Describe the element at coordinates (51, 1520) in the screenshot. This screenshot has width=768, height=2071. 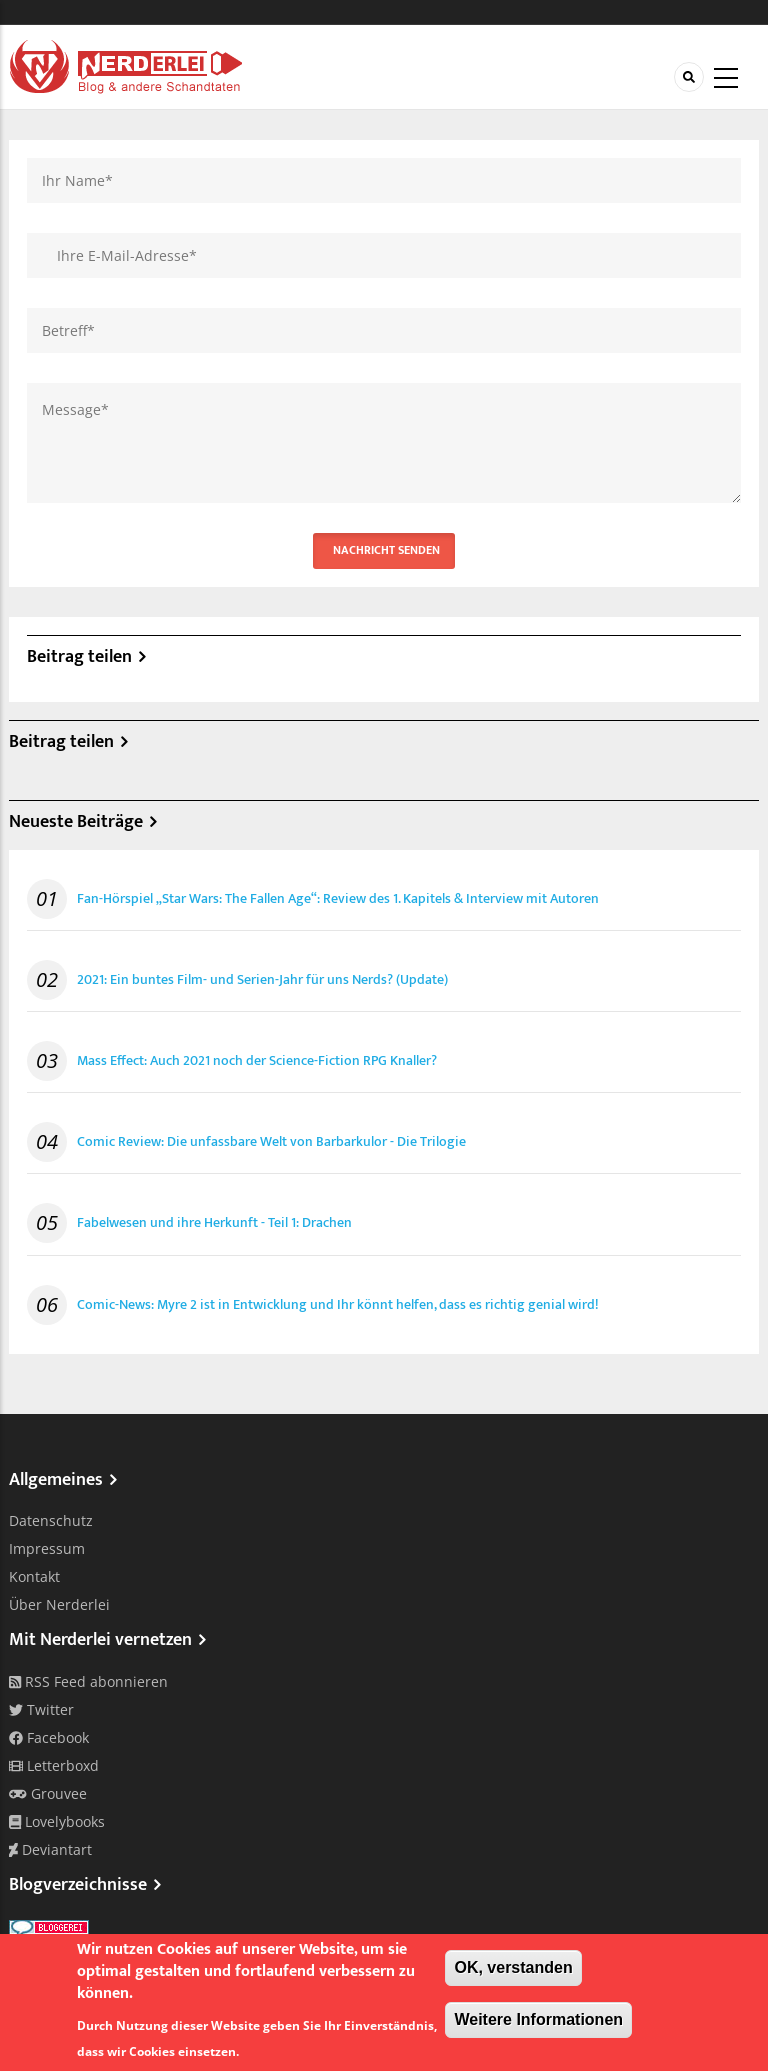
I see `Datenschutz` at that location.